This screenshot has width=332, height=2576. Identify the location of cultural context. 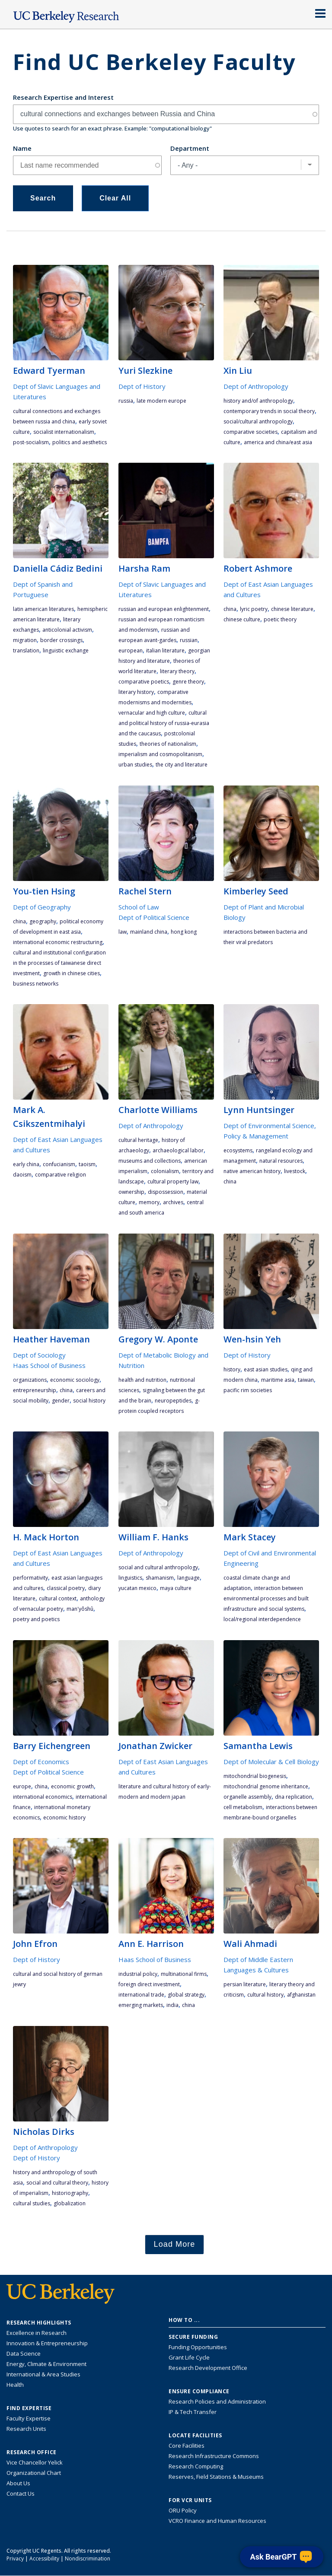
(58, 1598).